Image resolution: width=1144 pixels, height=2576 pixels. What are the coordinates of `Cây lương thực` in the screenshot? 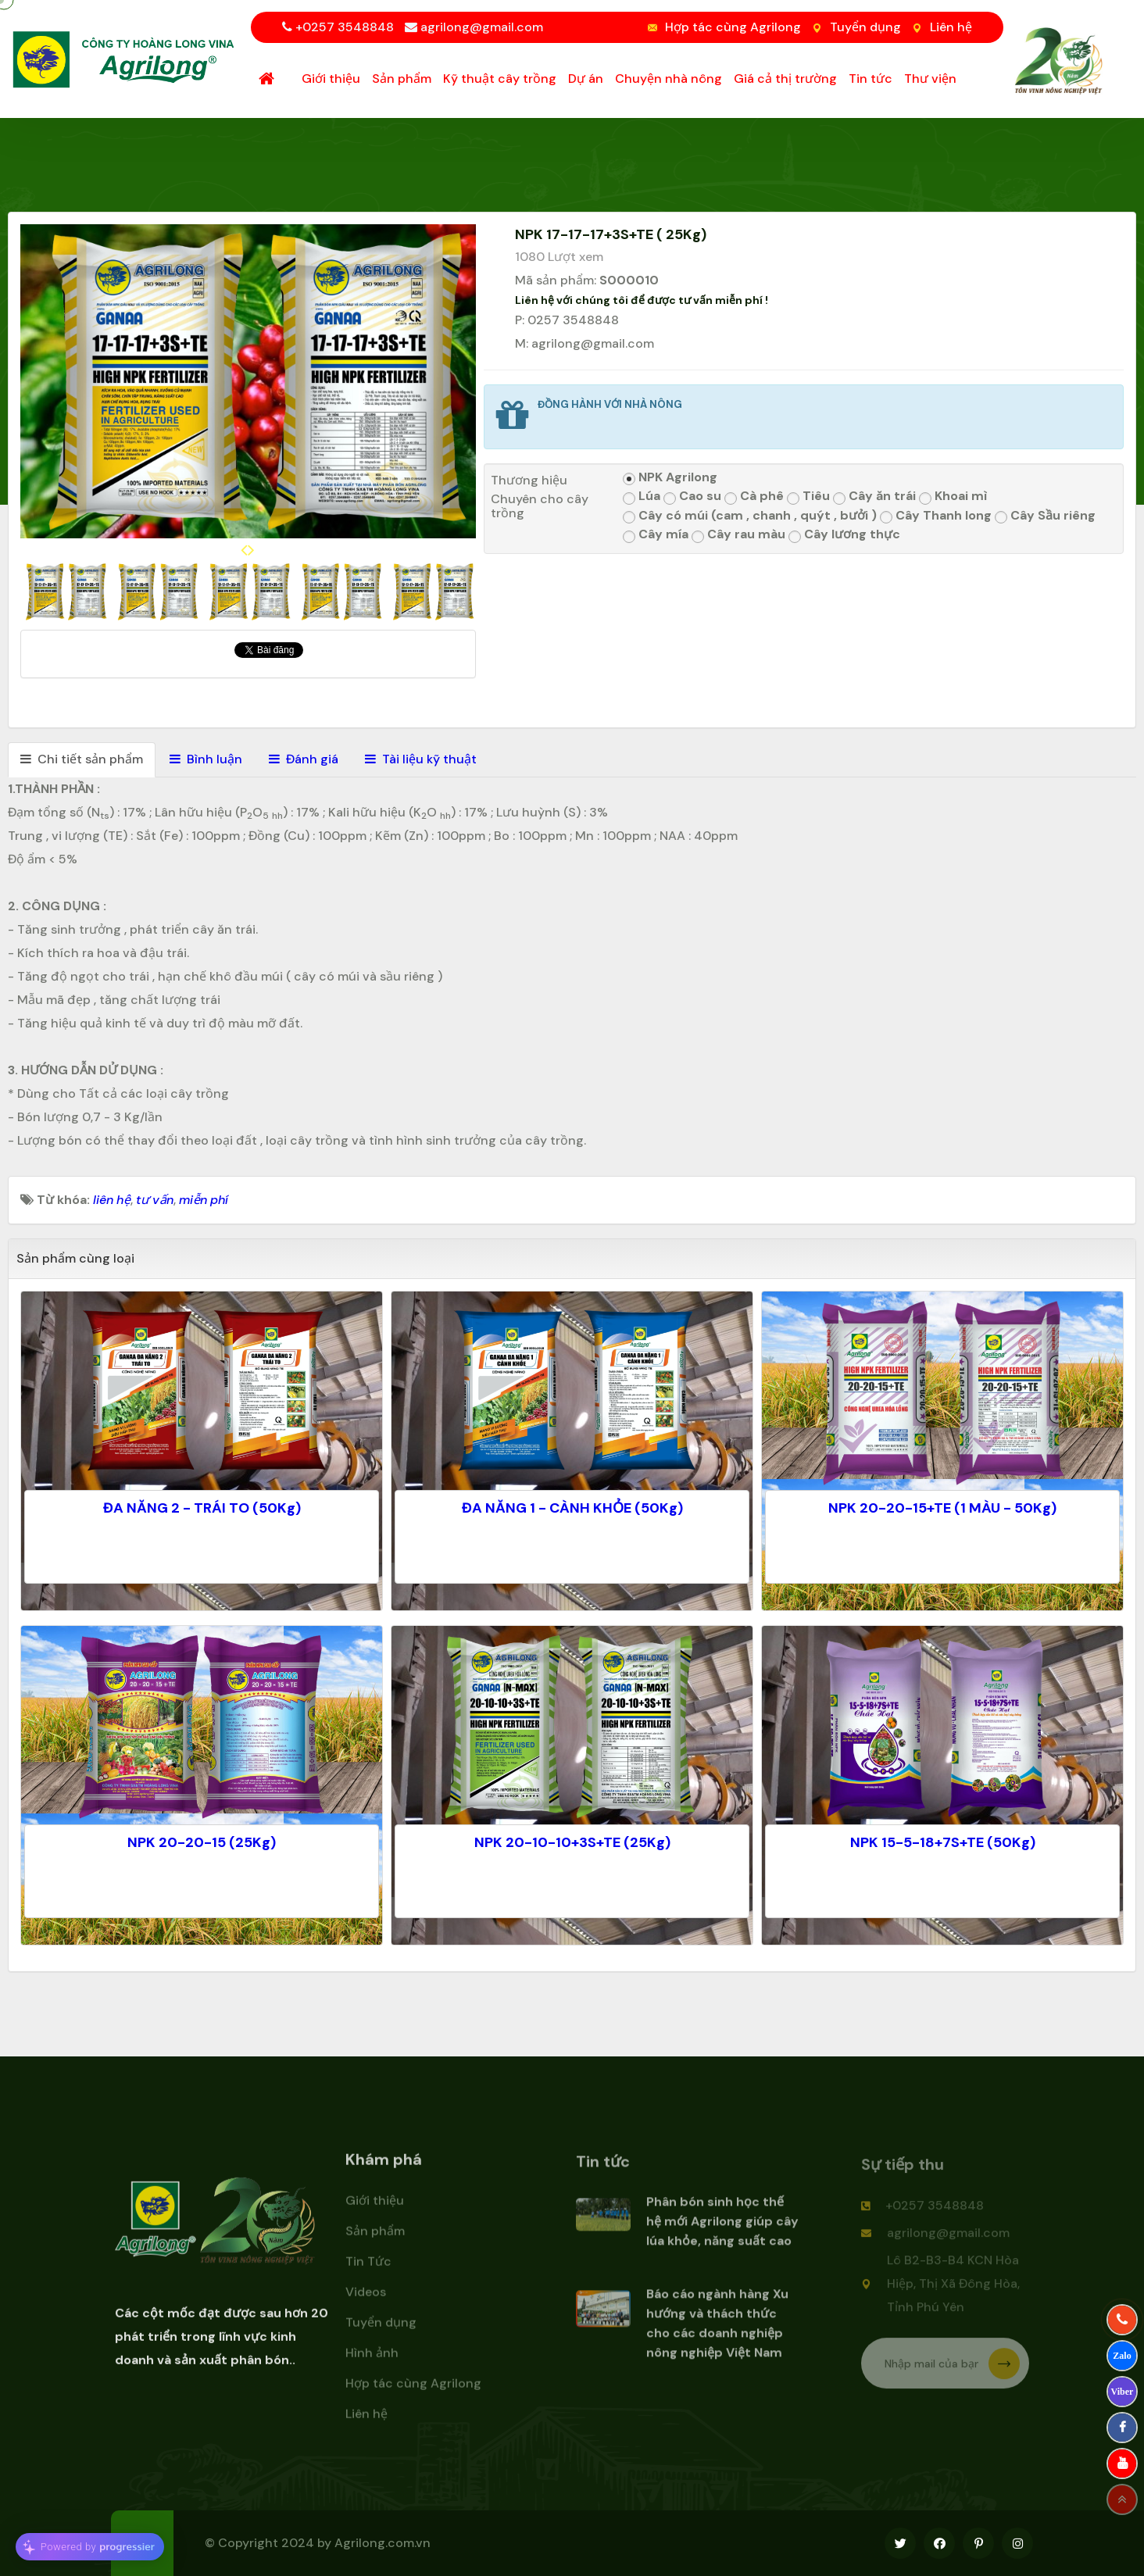 It's located at (844, 534).